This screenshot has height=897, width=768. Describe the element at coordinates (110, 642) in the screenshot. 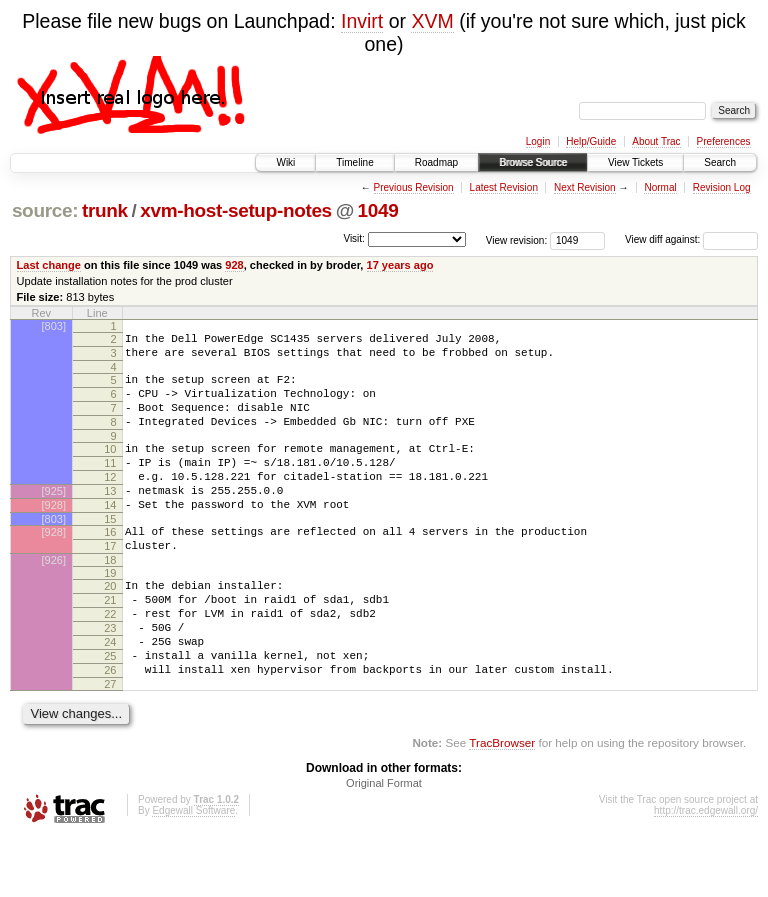

I see `21` at that location.